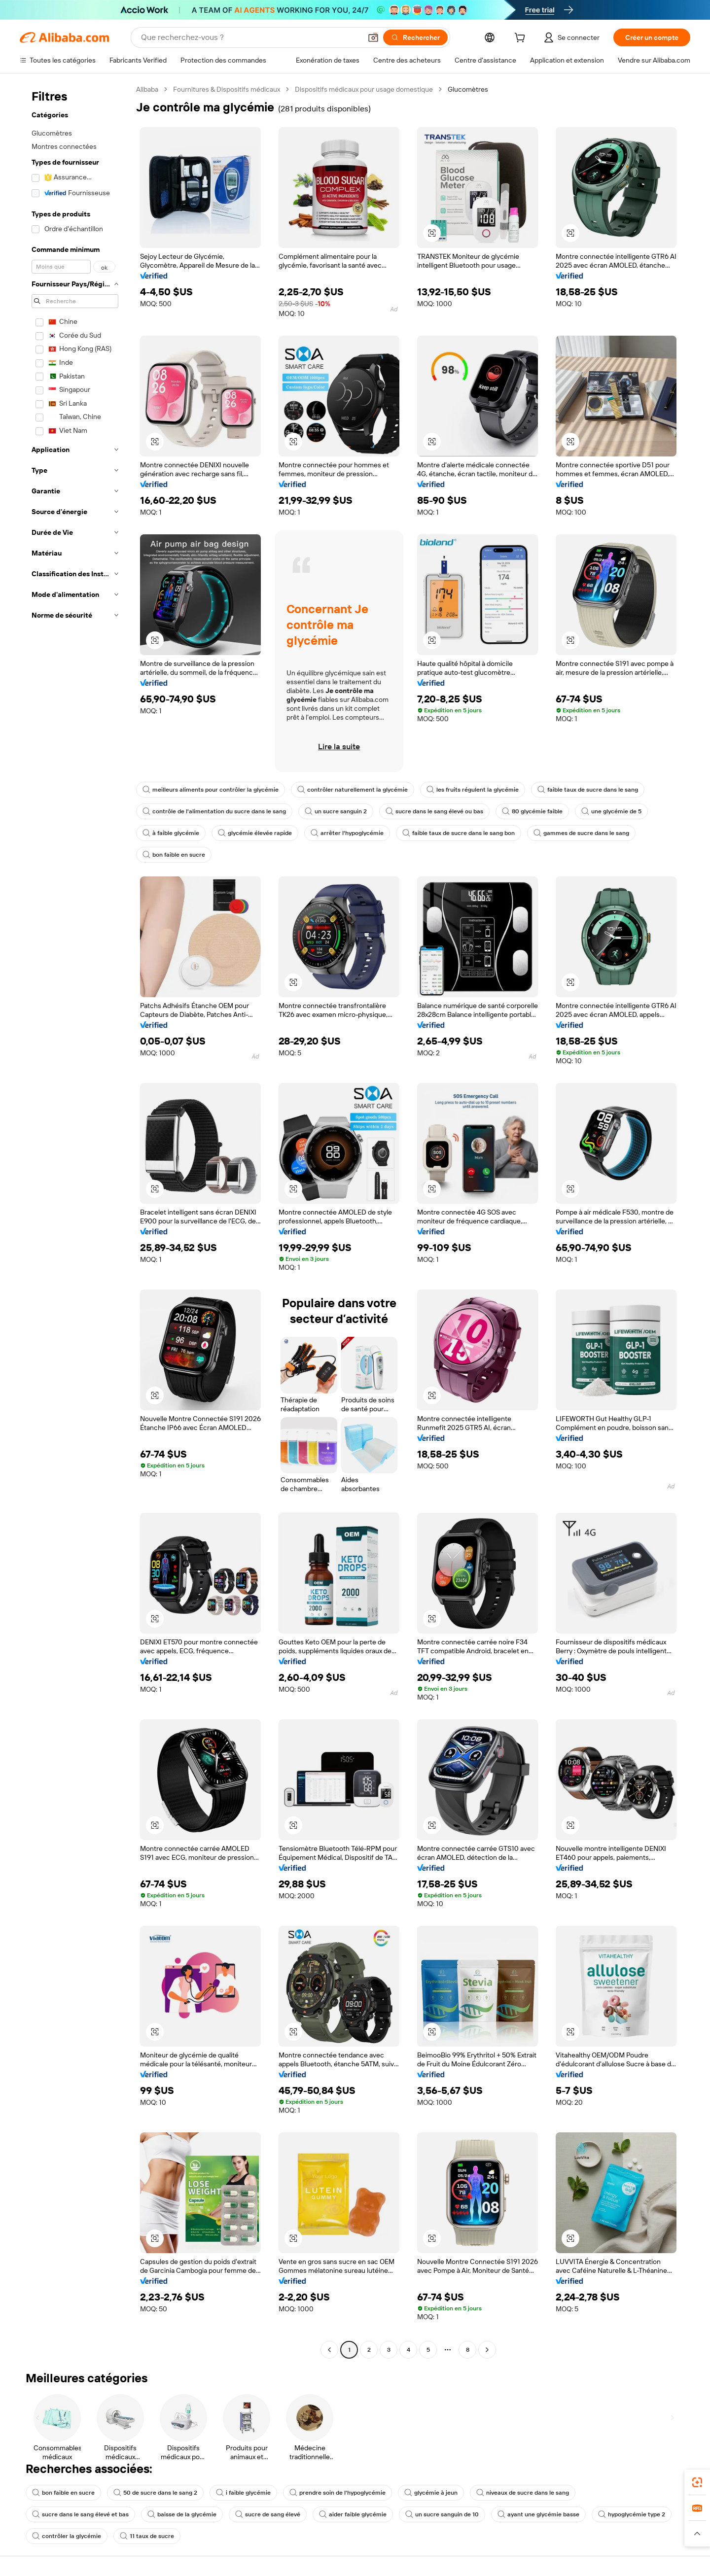  What do you see at coordinates (697, 2482) in the screenshot?
I see `[link]` at bounding box center [697, 2482].